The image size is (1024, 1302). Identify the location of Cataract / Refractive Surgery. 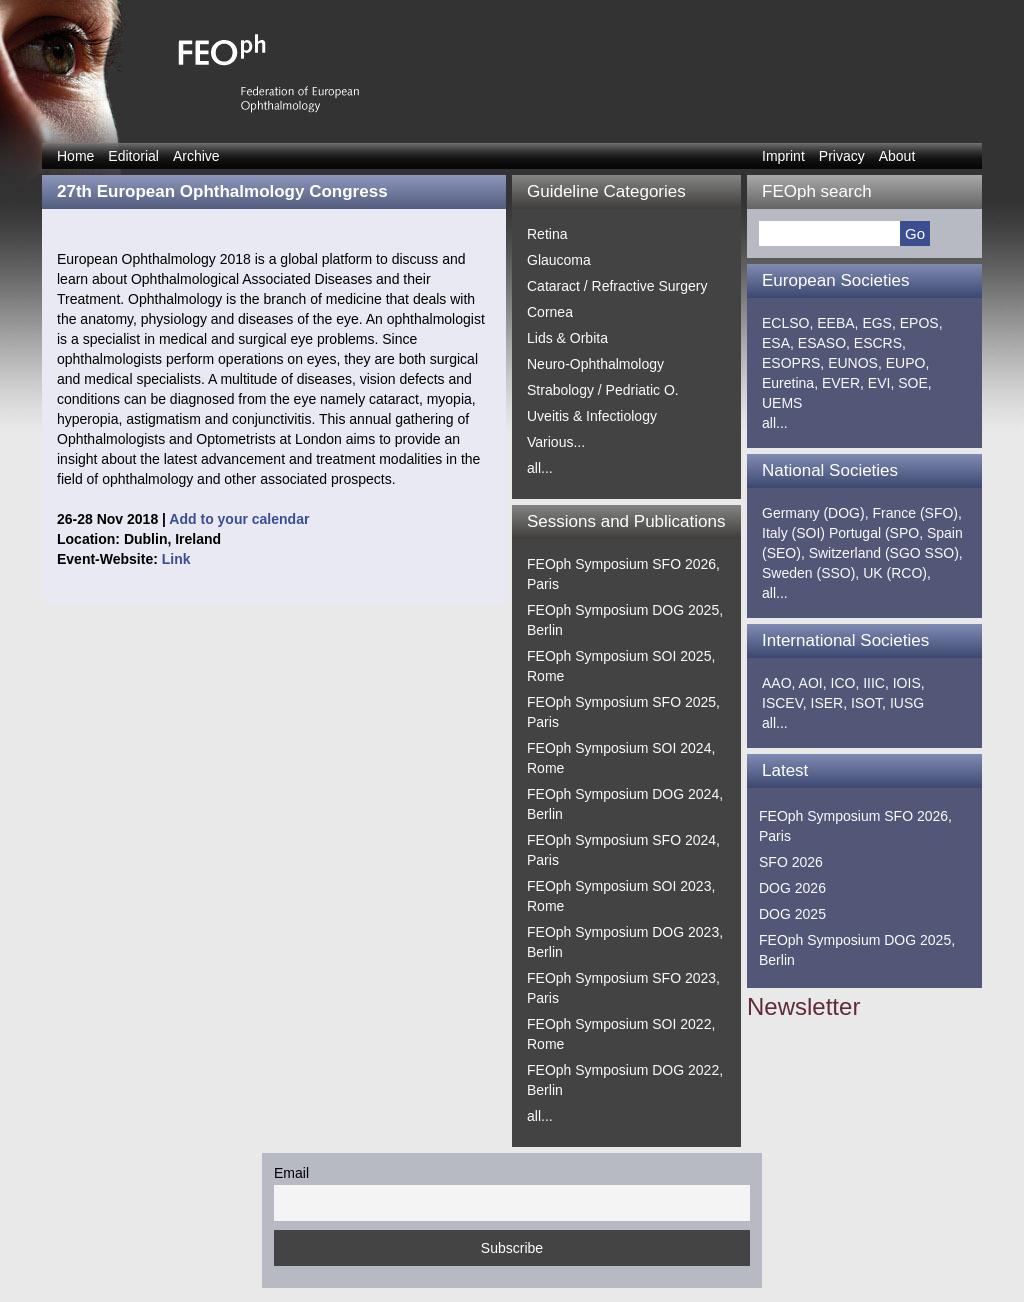
(617, 286).